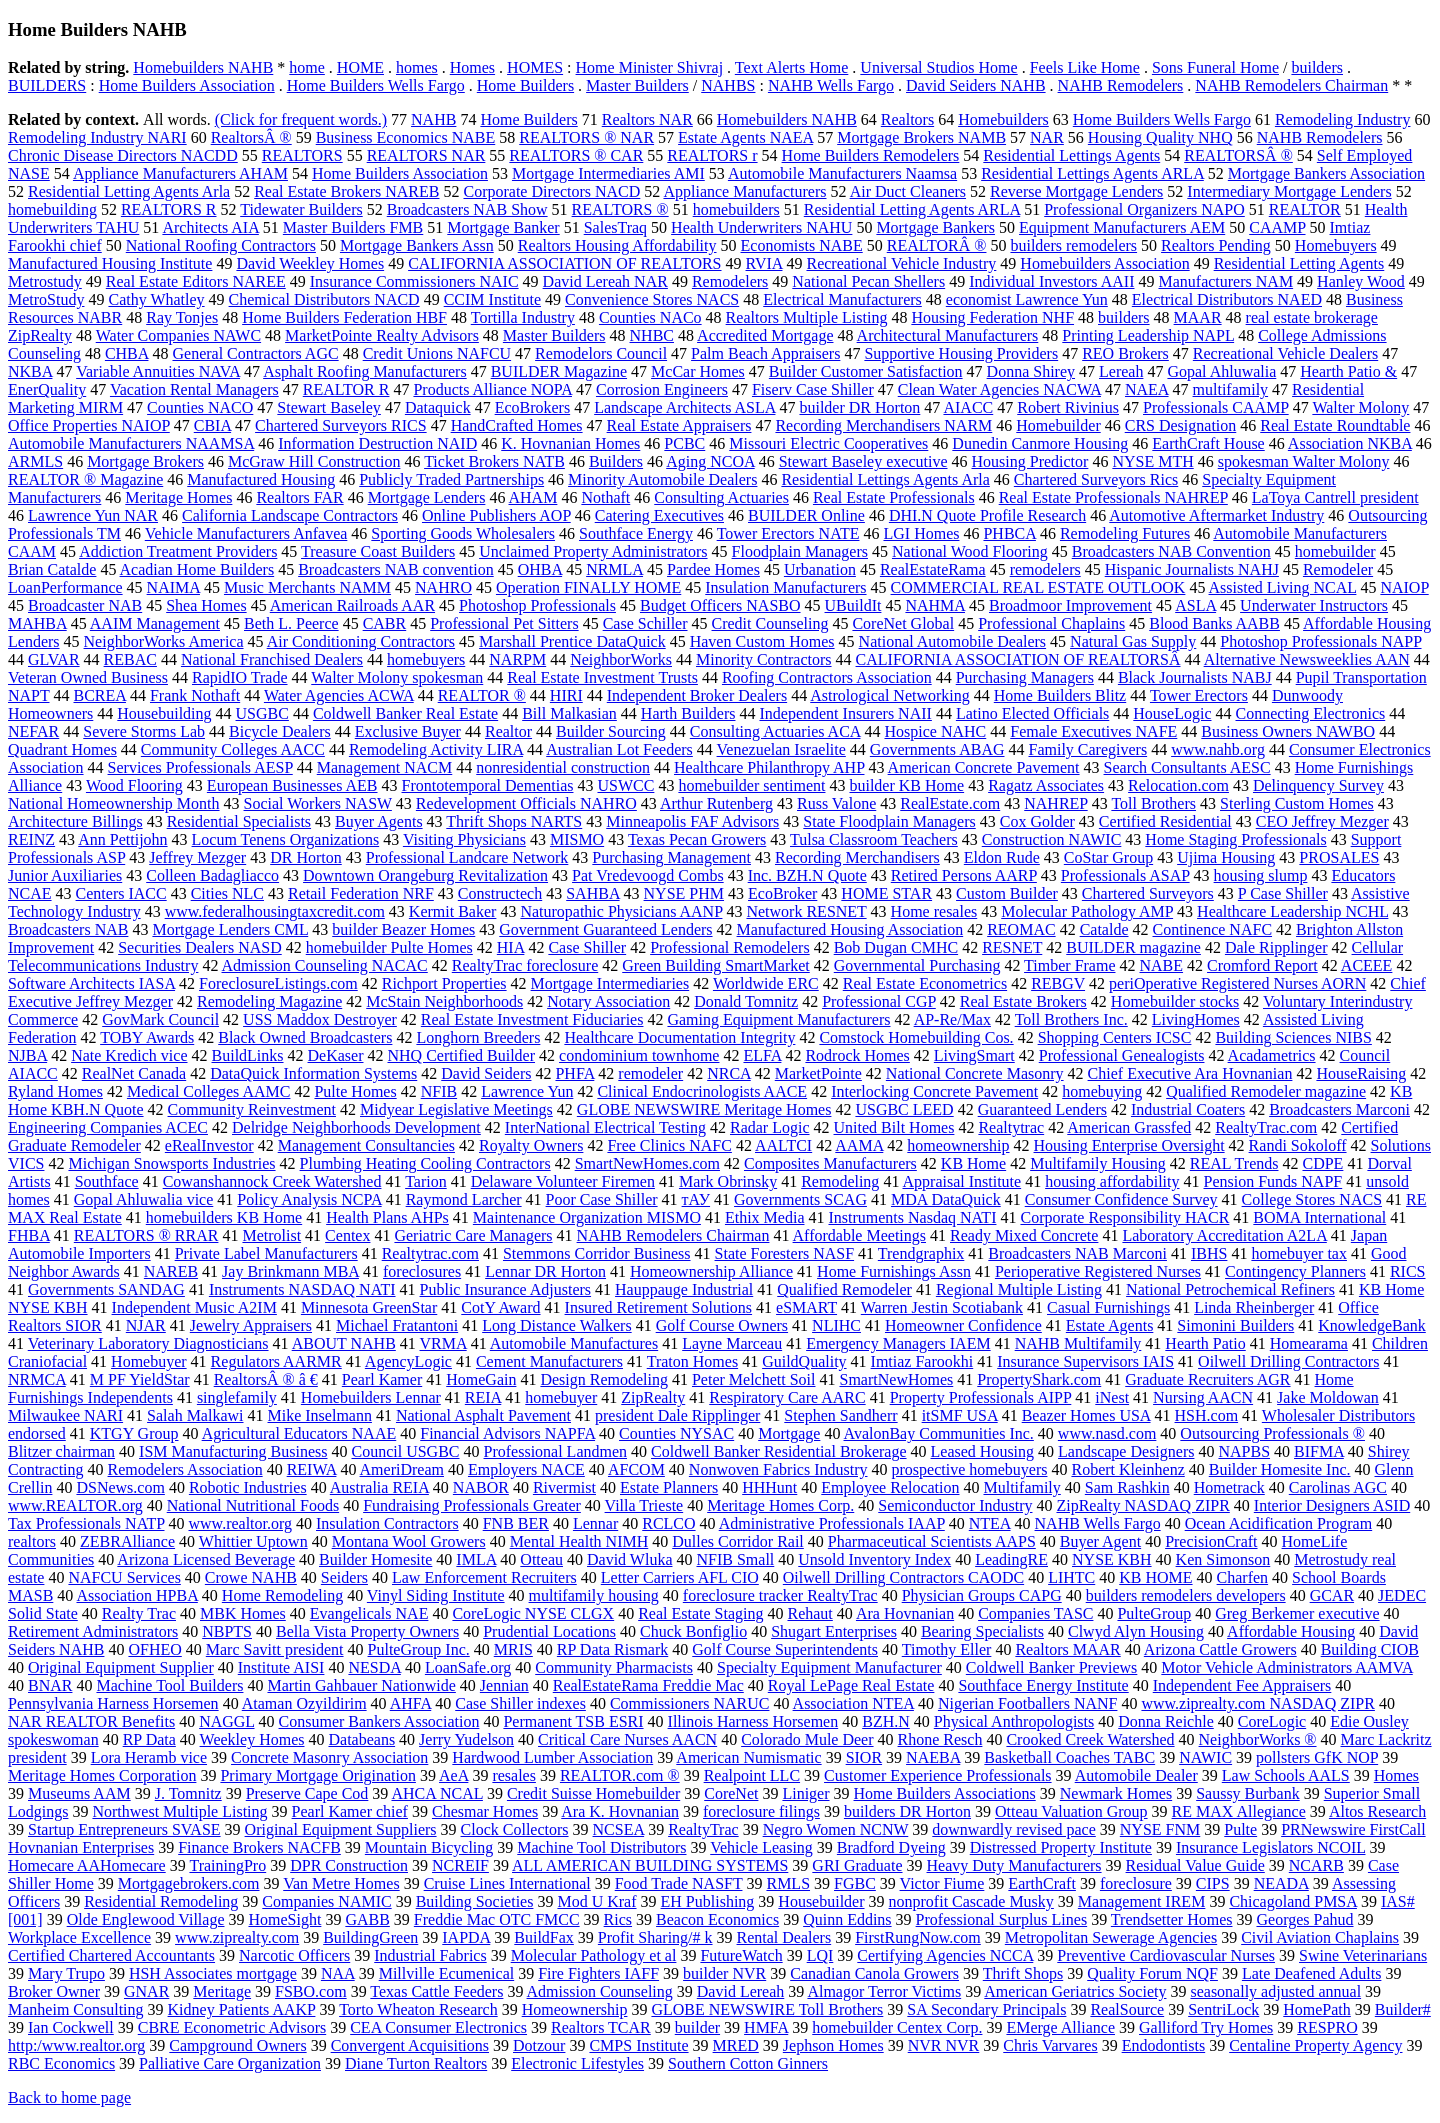  I want to click on Specialty Equipment Manufacturer, so click(829, 1667).